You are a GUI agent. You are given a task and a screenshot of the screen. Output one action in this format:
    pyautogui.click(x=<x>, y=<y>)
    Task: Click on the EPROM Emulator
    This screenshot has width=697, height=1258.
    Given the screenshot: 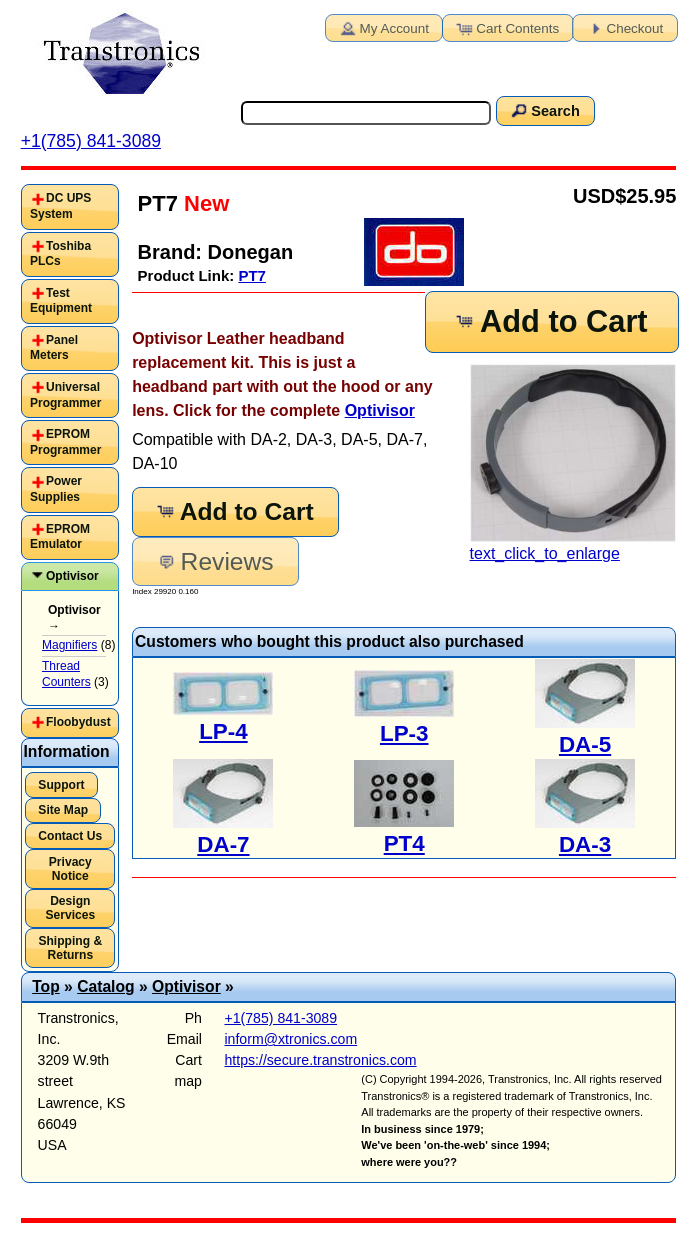 What is the action you would take?
    pyautogui.click(x=60, y=537)
    